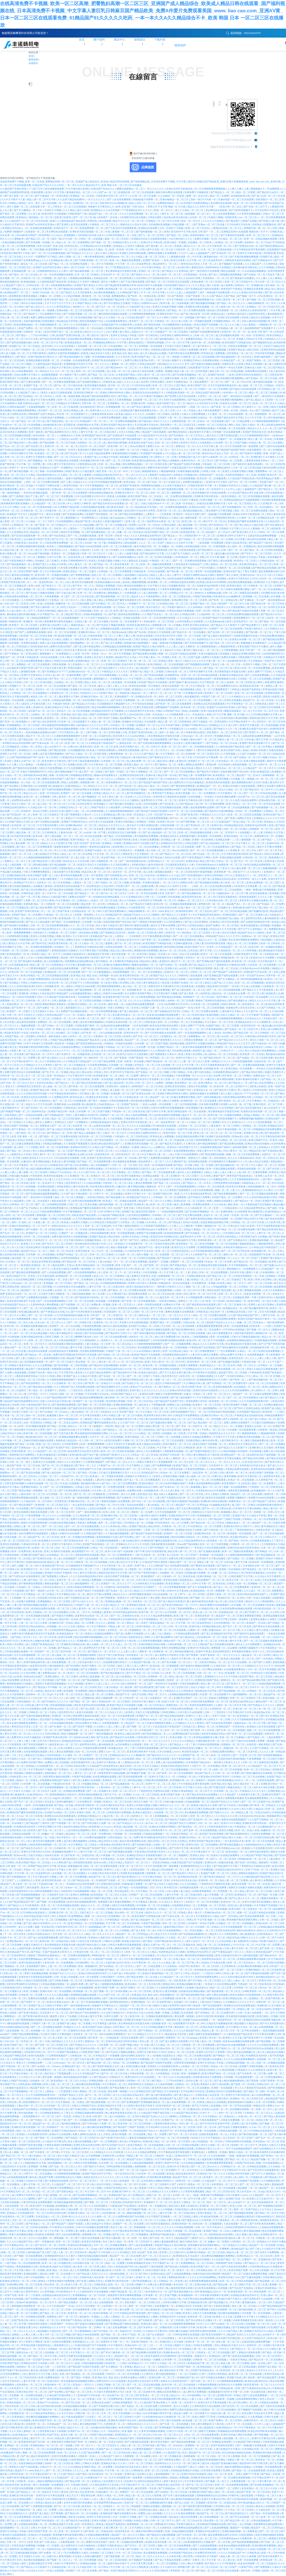  I want to click on A级毛片免费观看在线播放 男女啪啪免费观看网站, so click(100, 349).